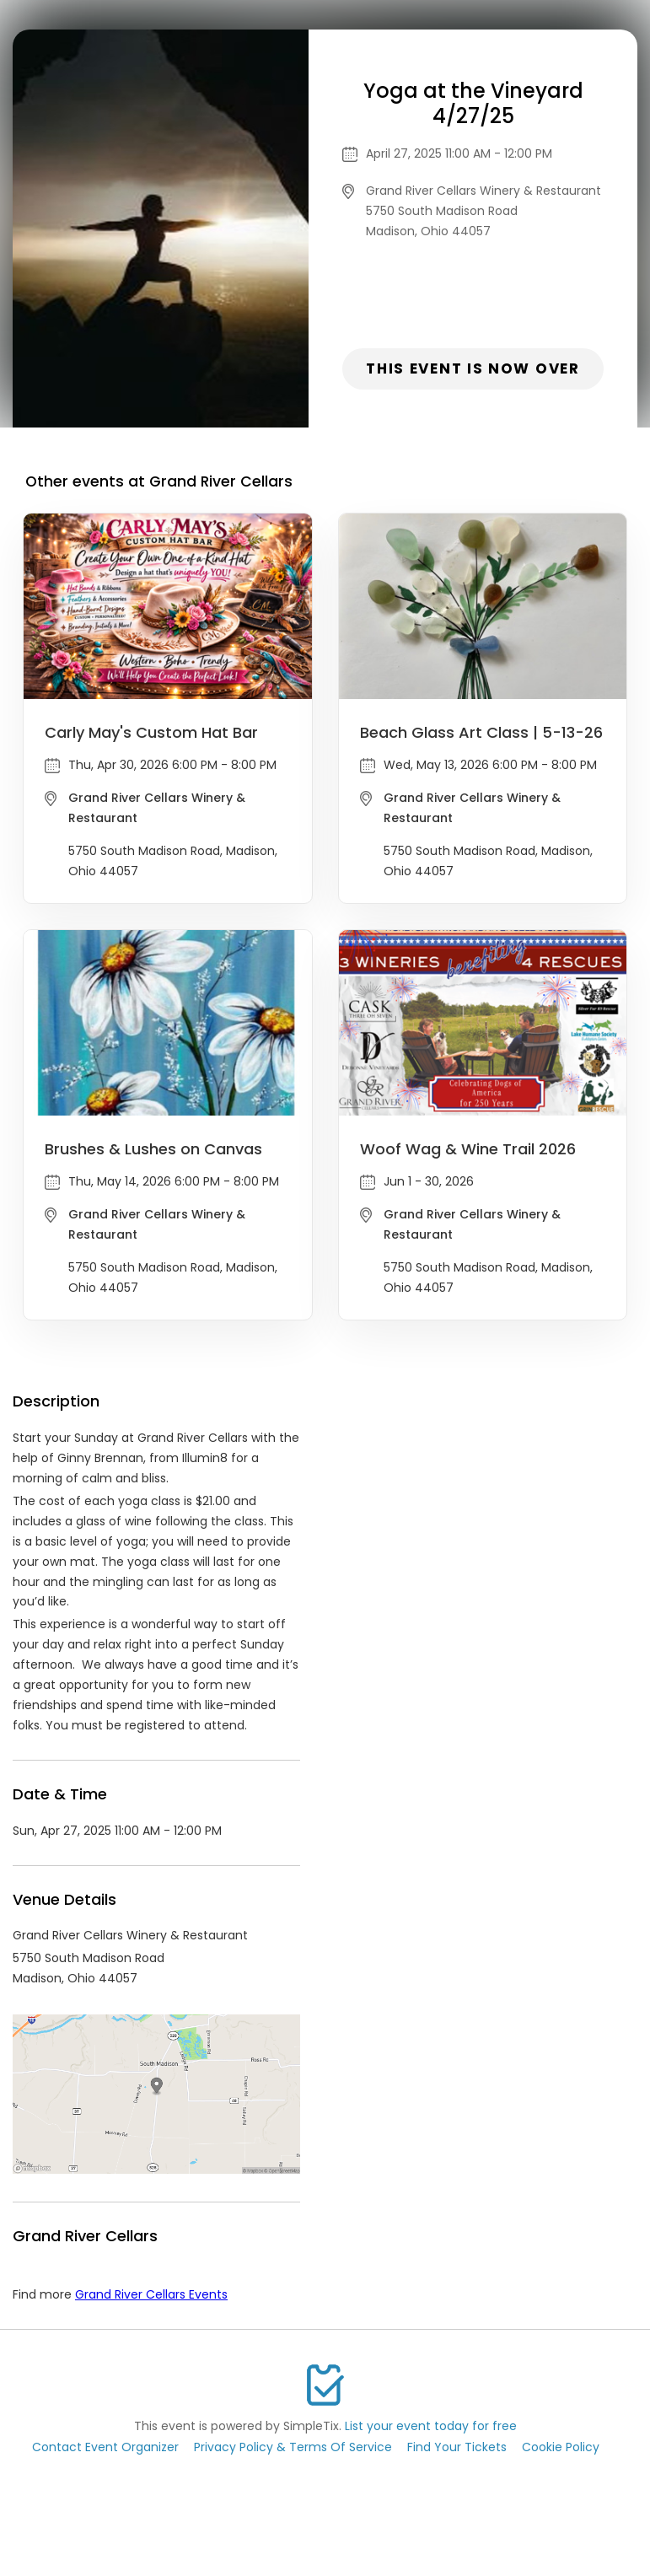 This screenshot has height=2576, width=650. What do you see at coordinates (431, 2425) in the screenshot?
I see `List your event today for free` at bounding box center [431, 2425].